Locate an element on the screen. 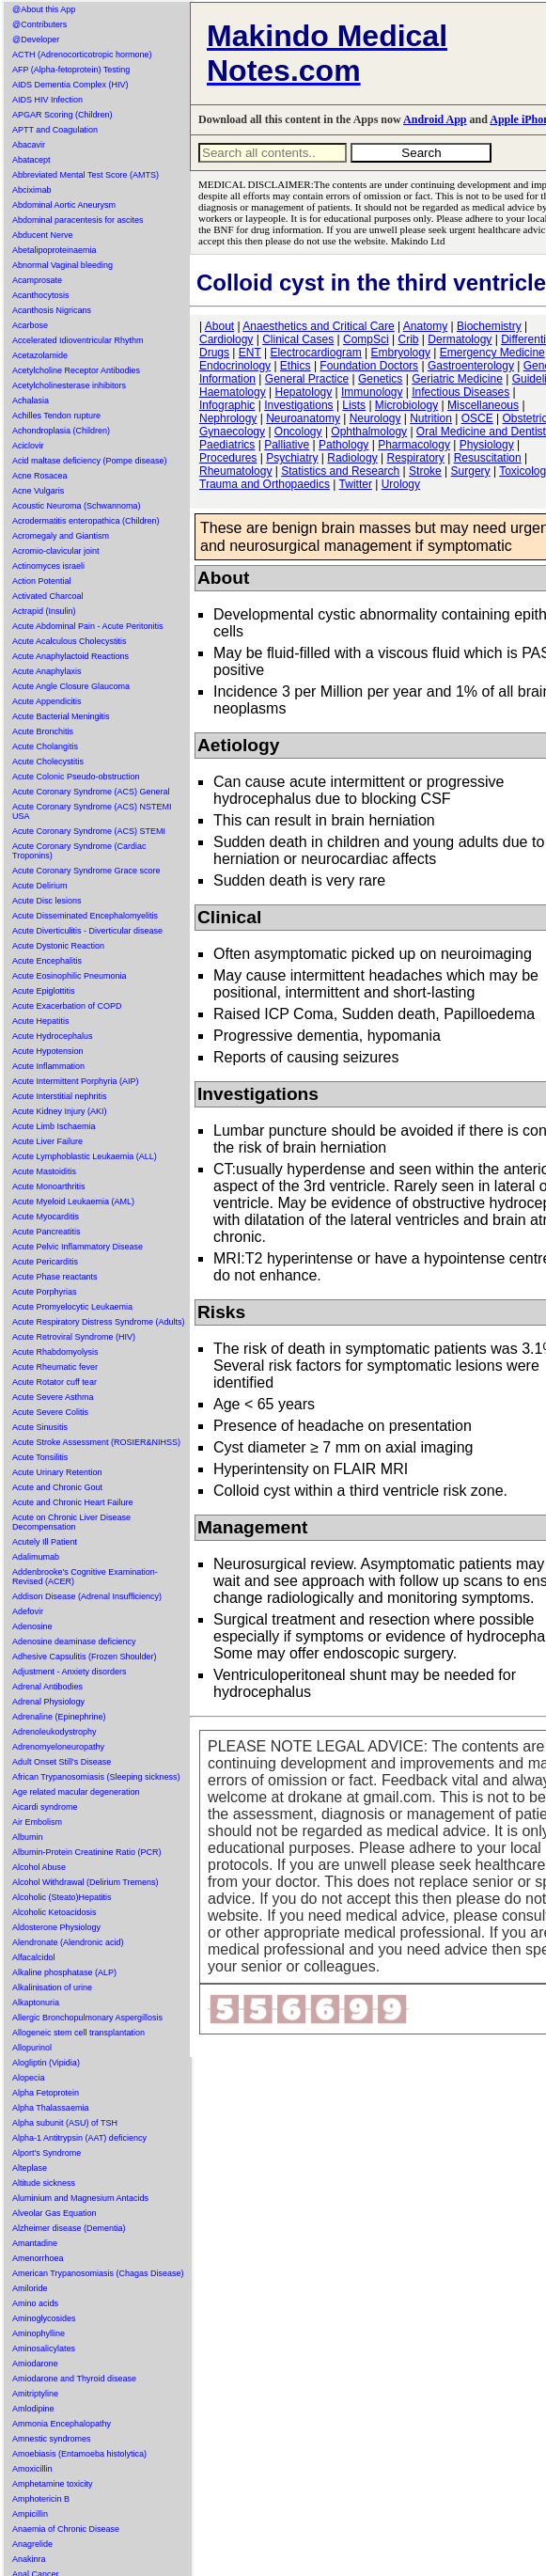 This screenshot has height=2576, width=546. Alkaline phosphatase (ALP) is located at coordinates (64, 1972).